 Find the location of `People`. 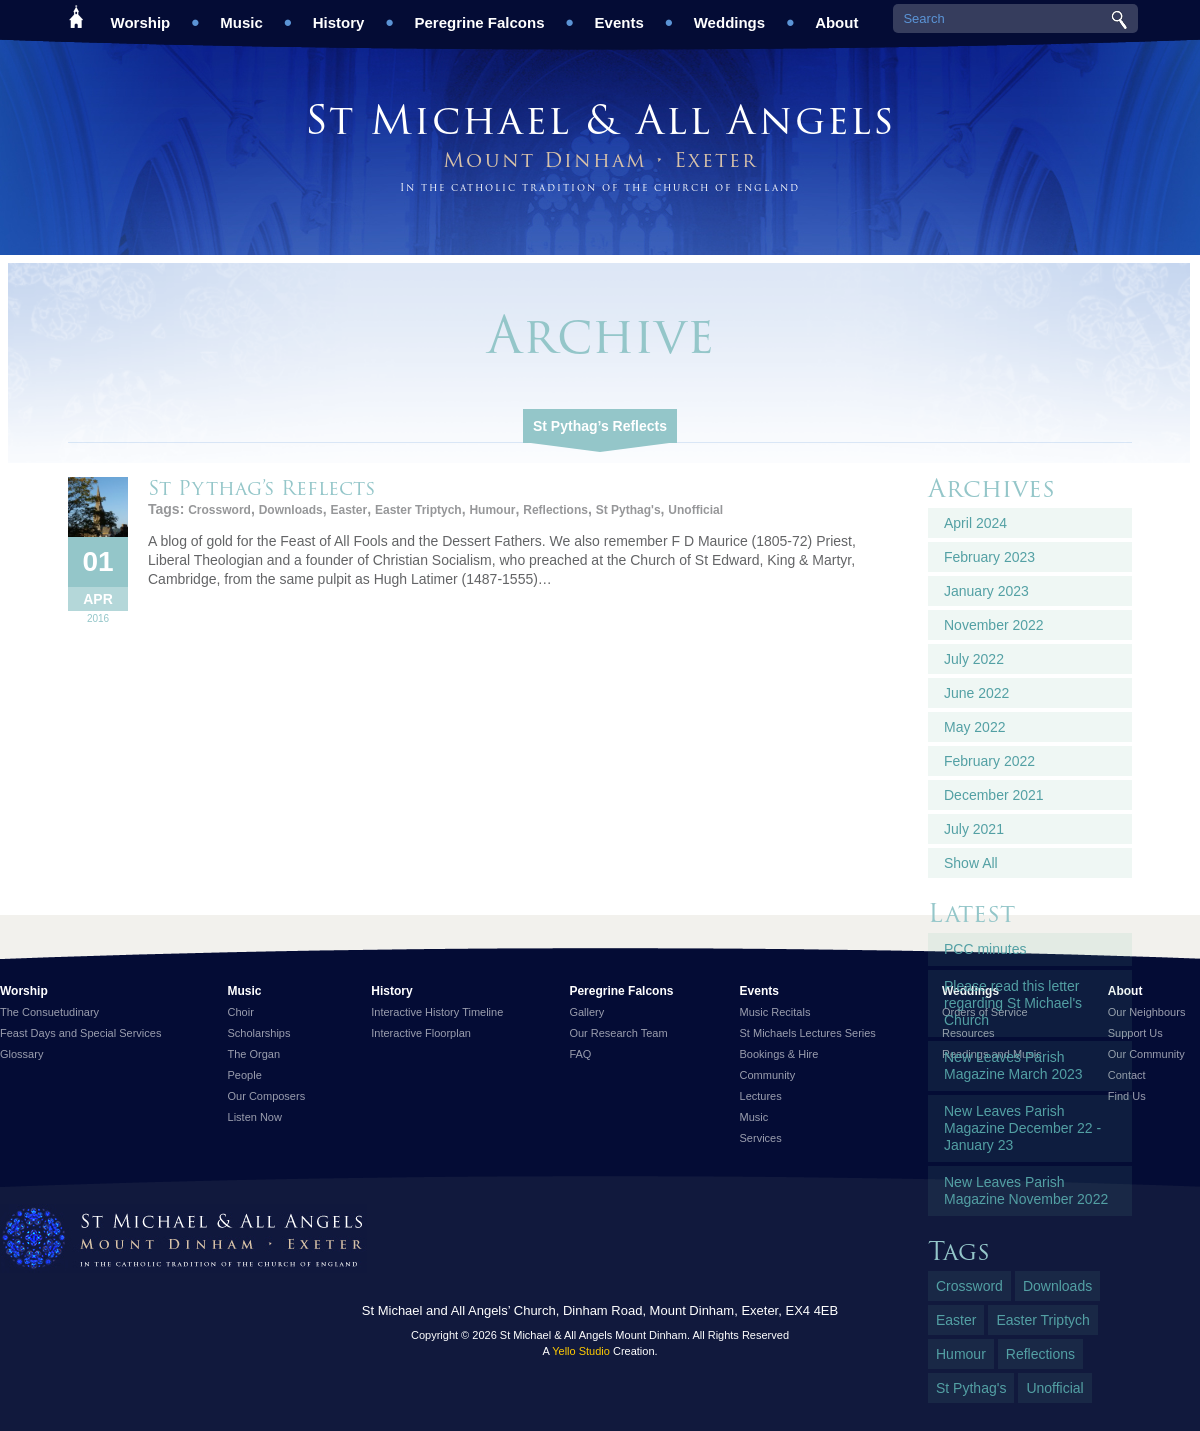

People is located at coordinates (245, 1075).